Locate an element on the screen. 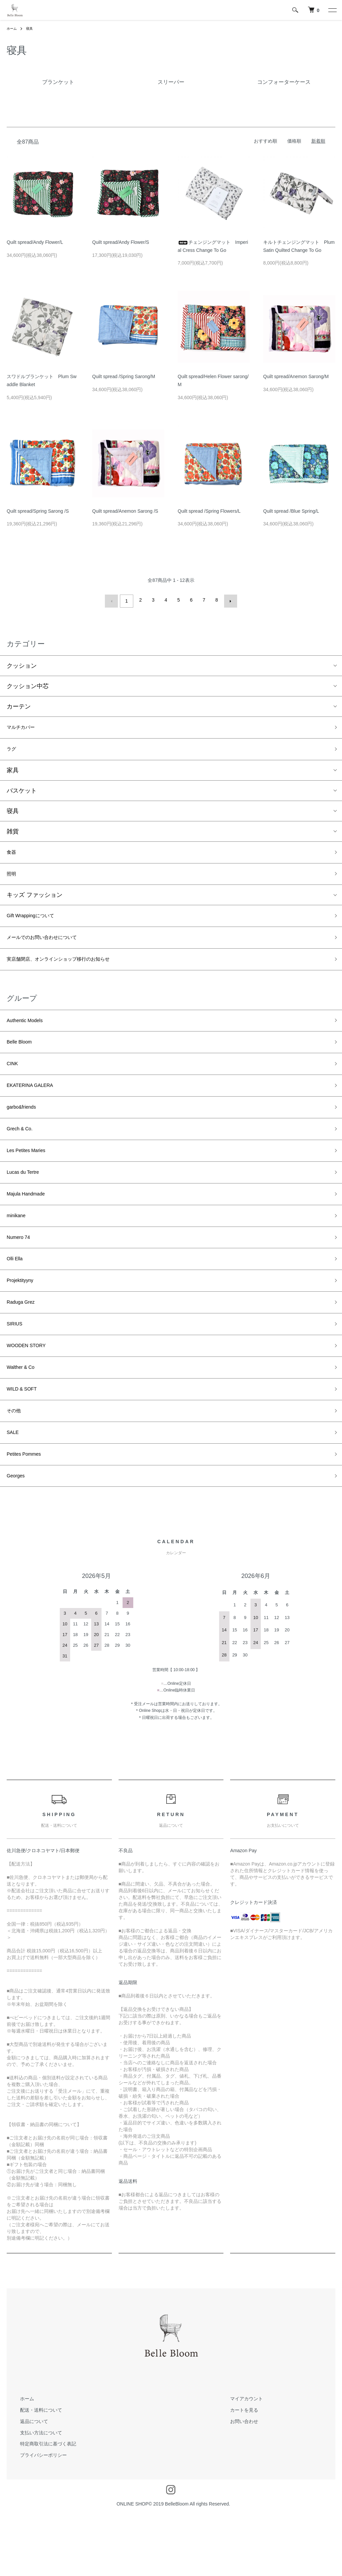 Image resolution: width=342 pixels, height=2576 pixels. Grech & Co. is located at coordinates (23, 1154).